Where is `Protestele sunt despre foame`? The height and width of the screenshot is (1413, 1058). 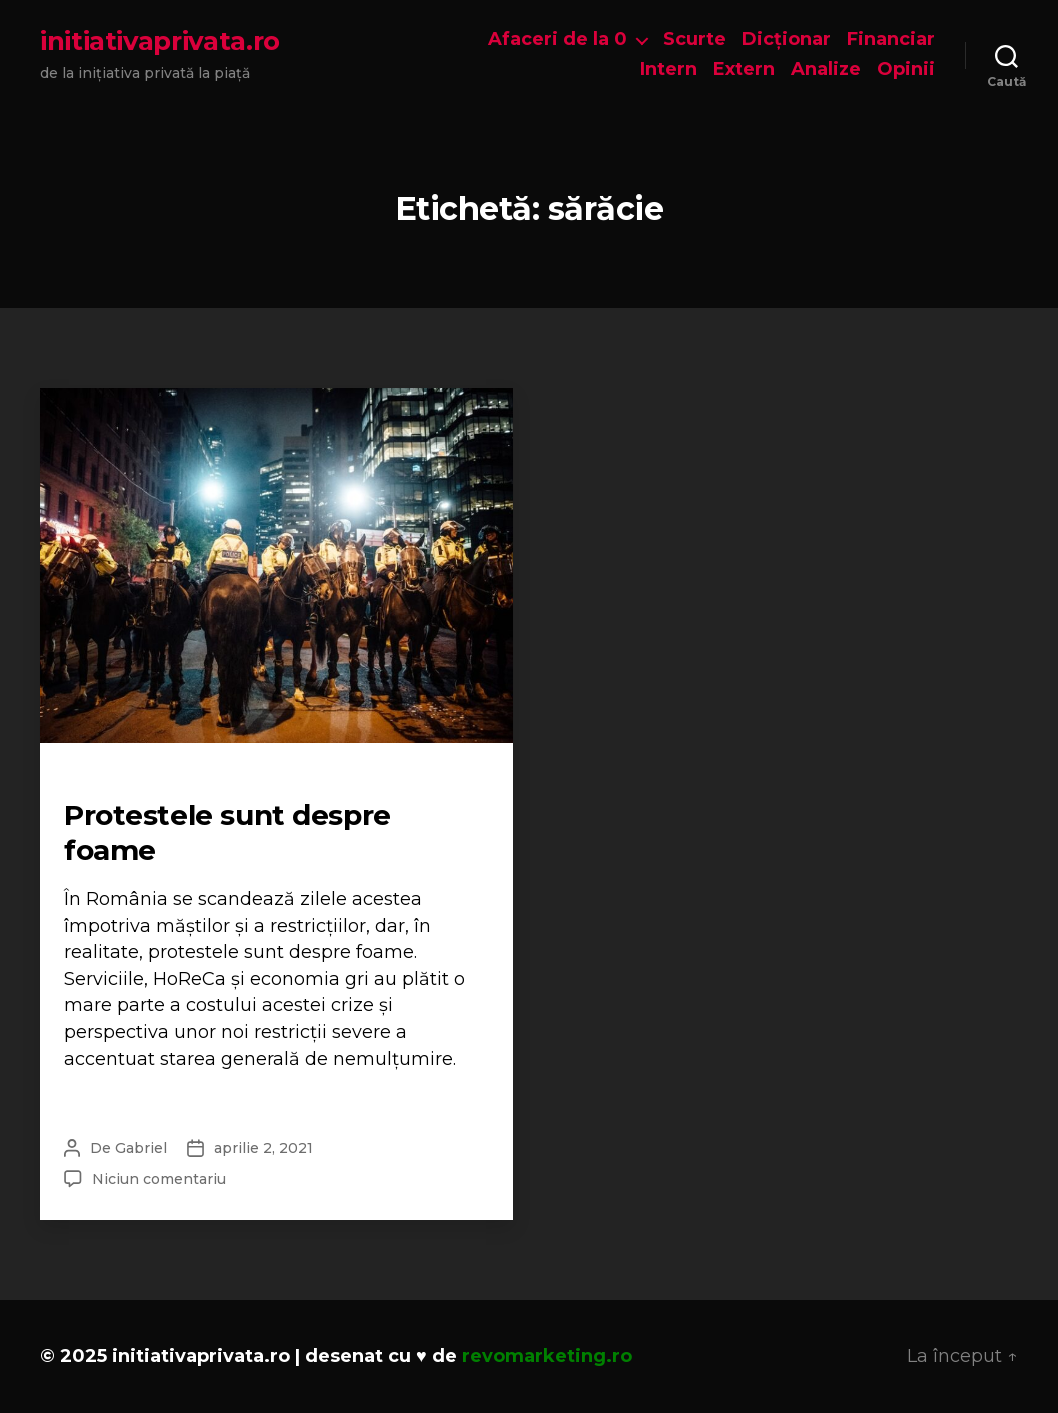
Protestele sunt despre foame is located at coordinates (227, 832).